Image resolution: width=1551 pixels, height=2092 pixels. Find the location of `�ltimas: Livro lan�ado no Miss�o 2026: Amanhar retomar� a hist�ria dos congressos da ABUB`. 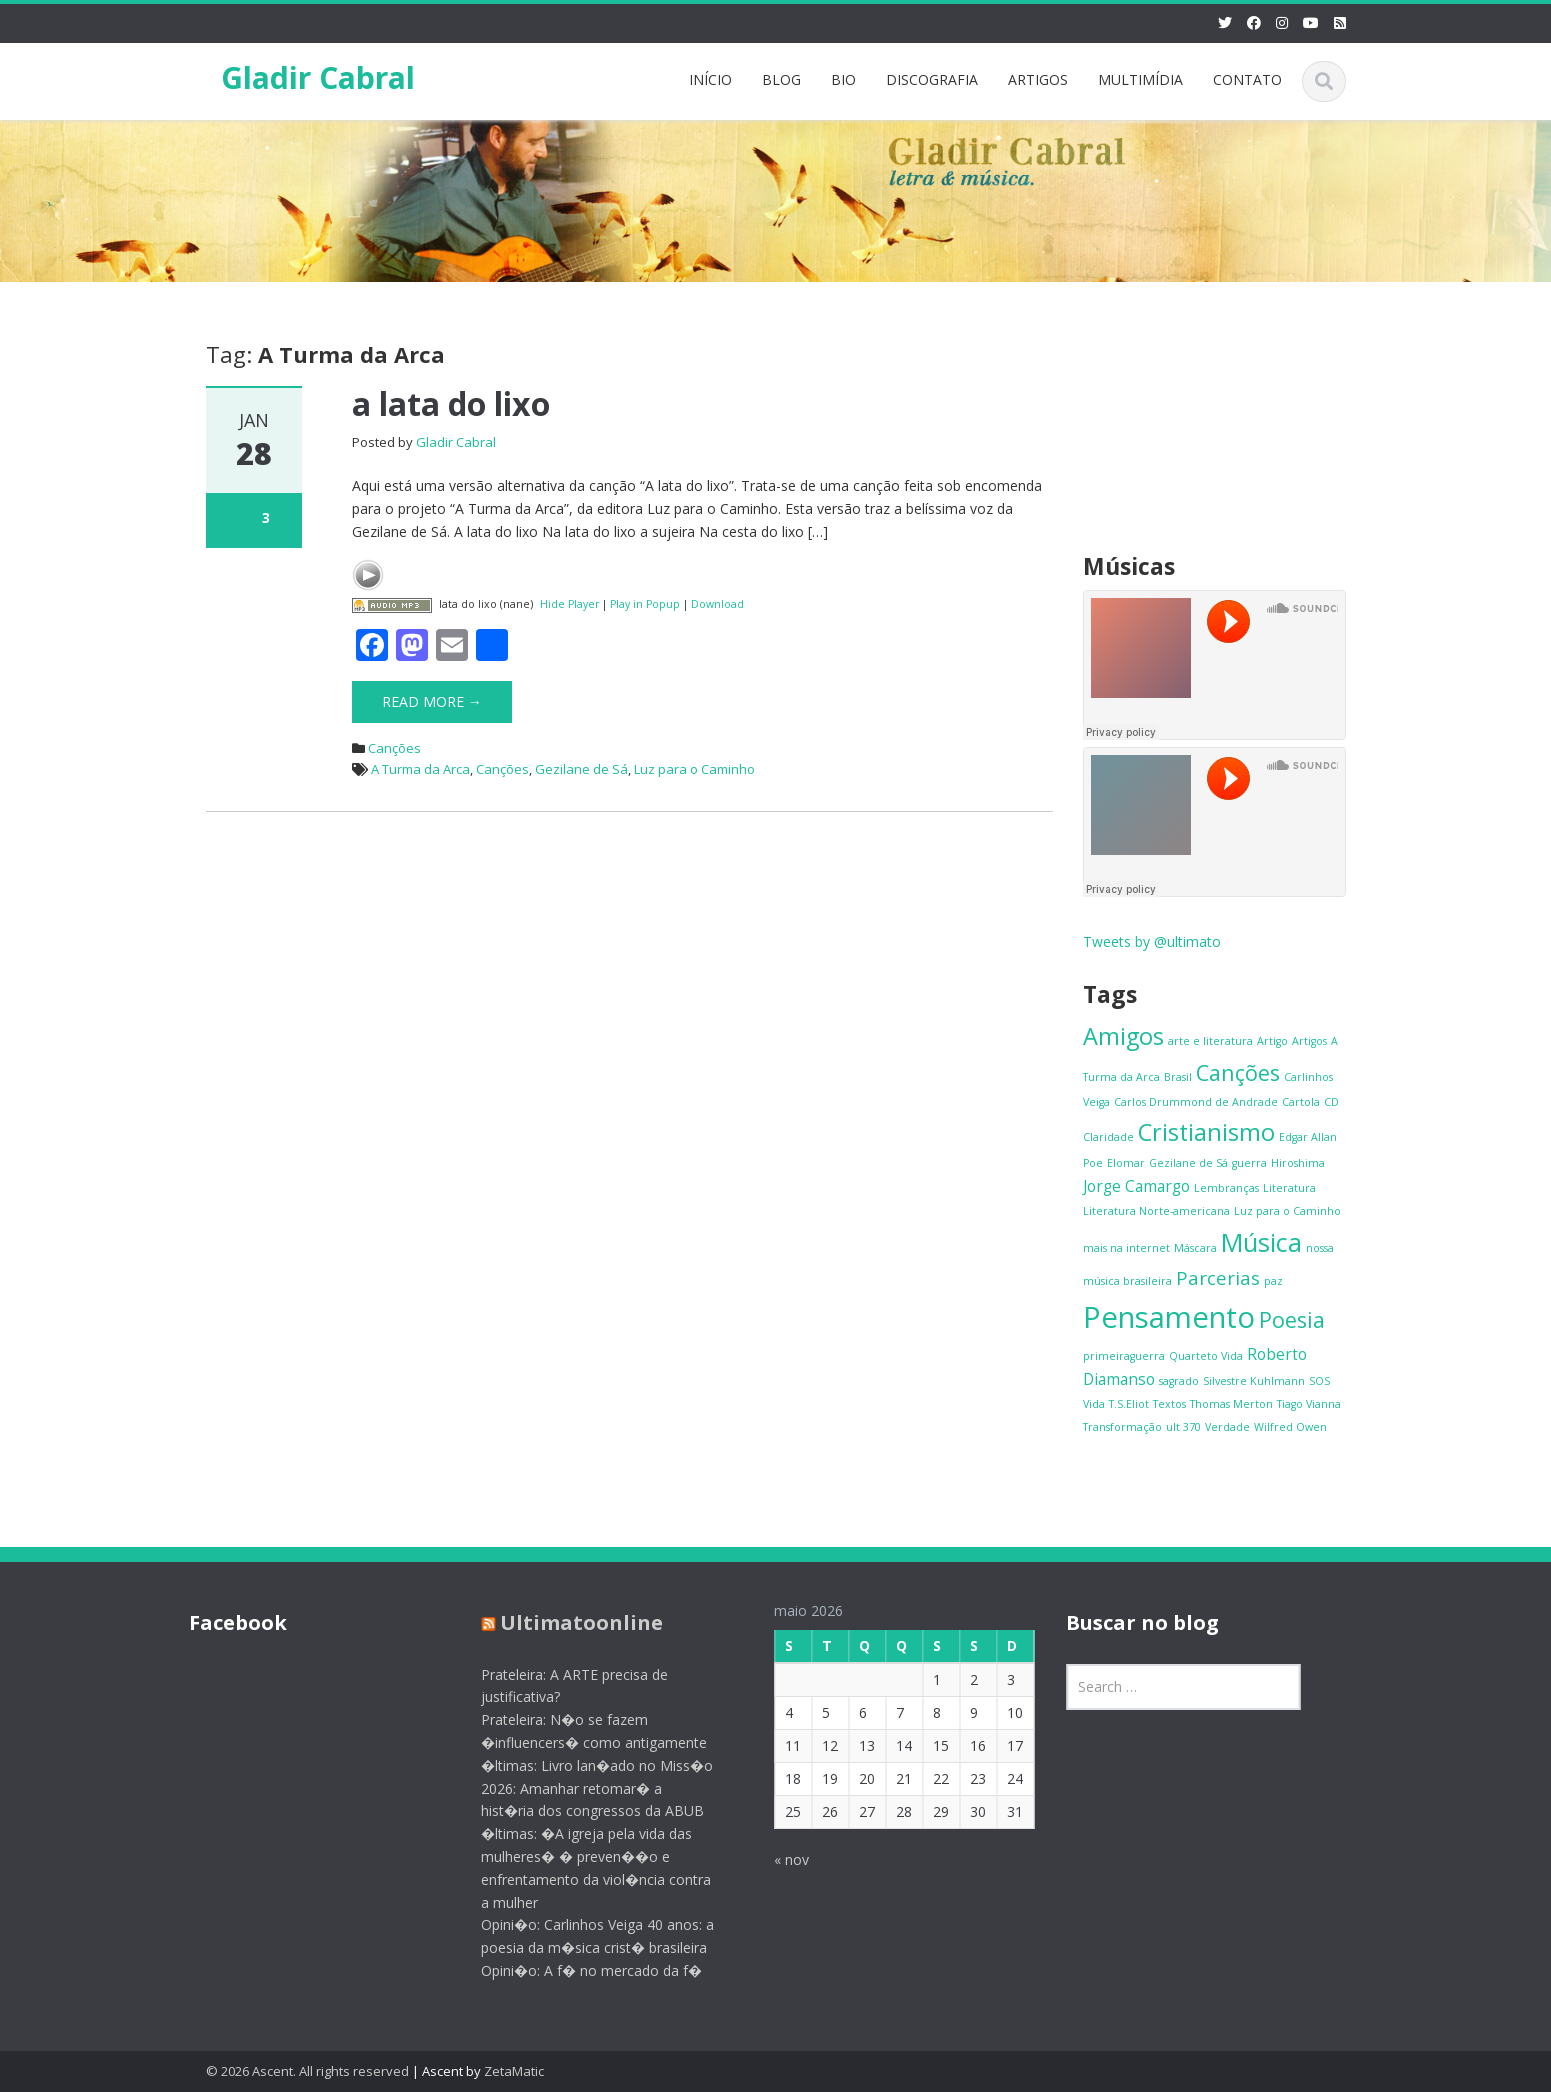

�ltimas: Livro lan�ado no Miss�o 2026: Amanhar retomar� a hist�ria dos congressos da ABUB is located at coordinates (580, 1788).